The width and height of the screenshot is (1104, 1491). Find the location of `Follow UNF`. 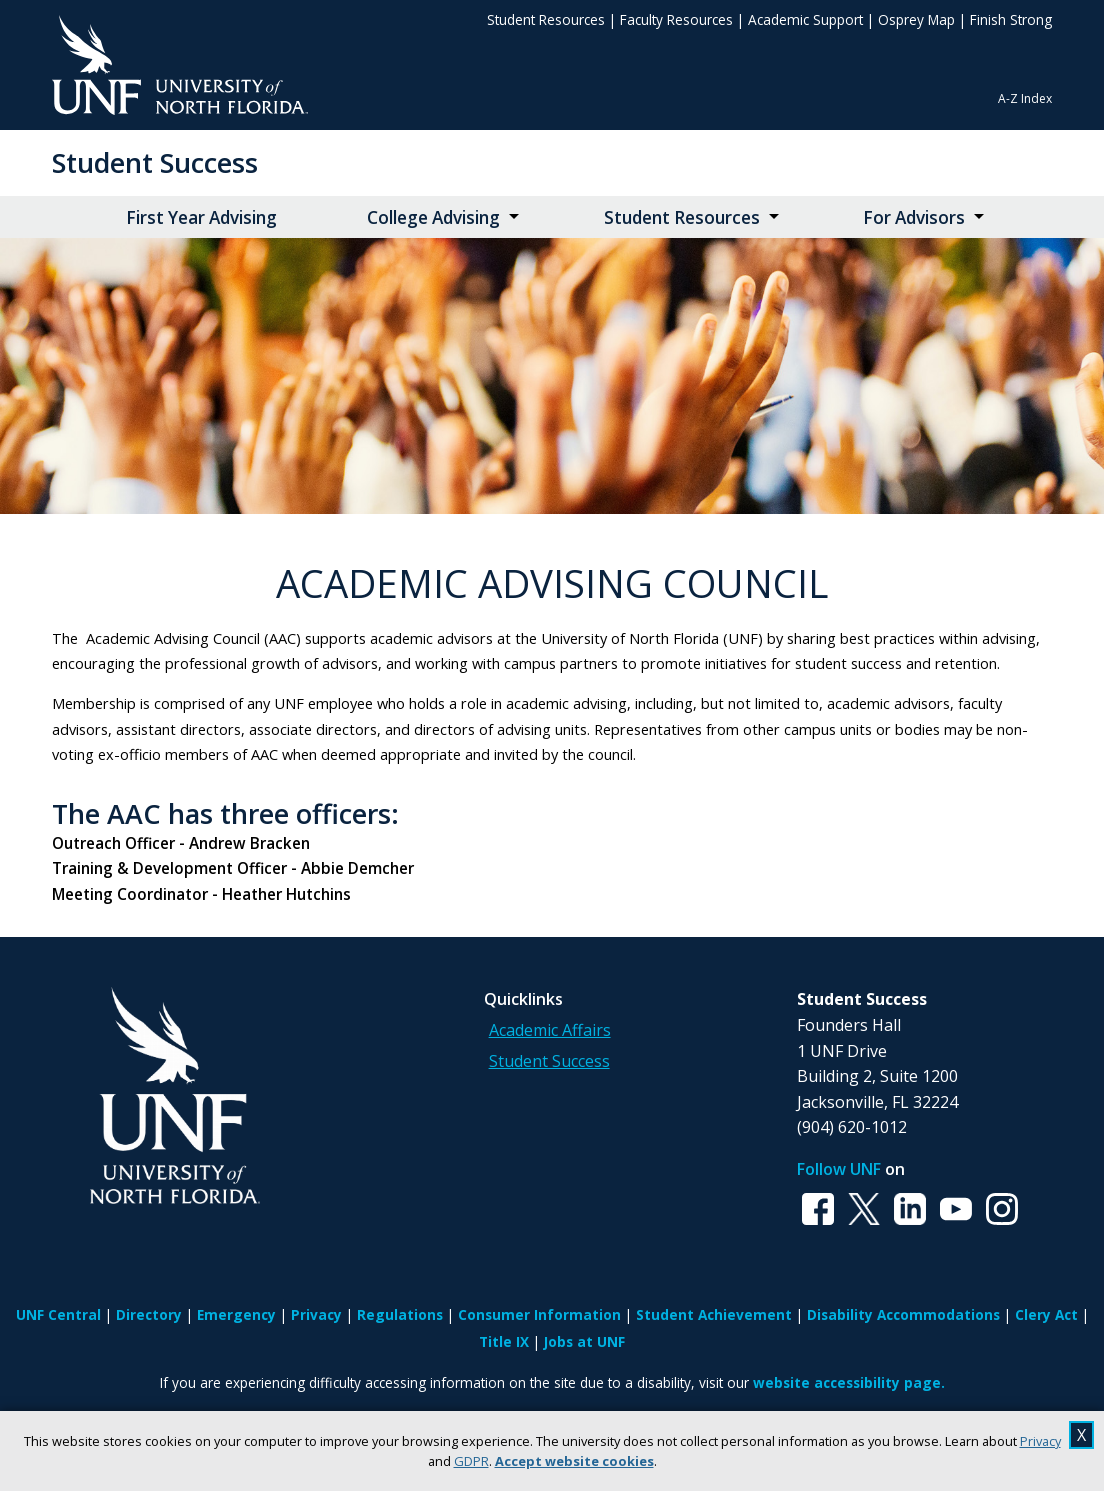

Follow UNF is located at coordinates (839, 1169).